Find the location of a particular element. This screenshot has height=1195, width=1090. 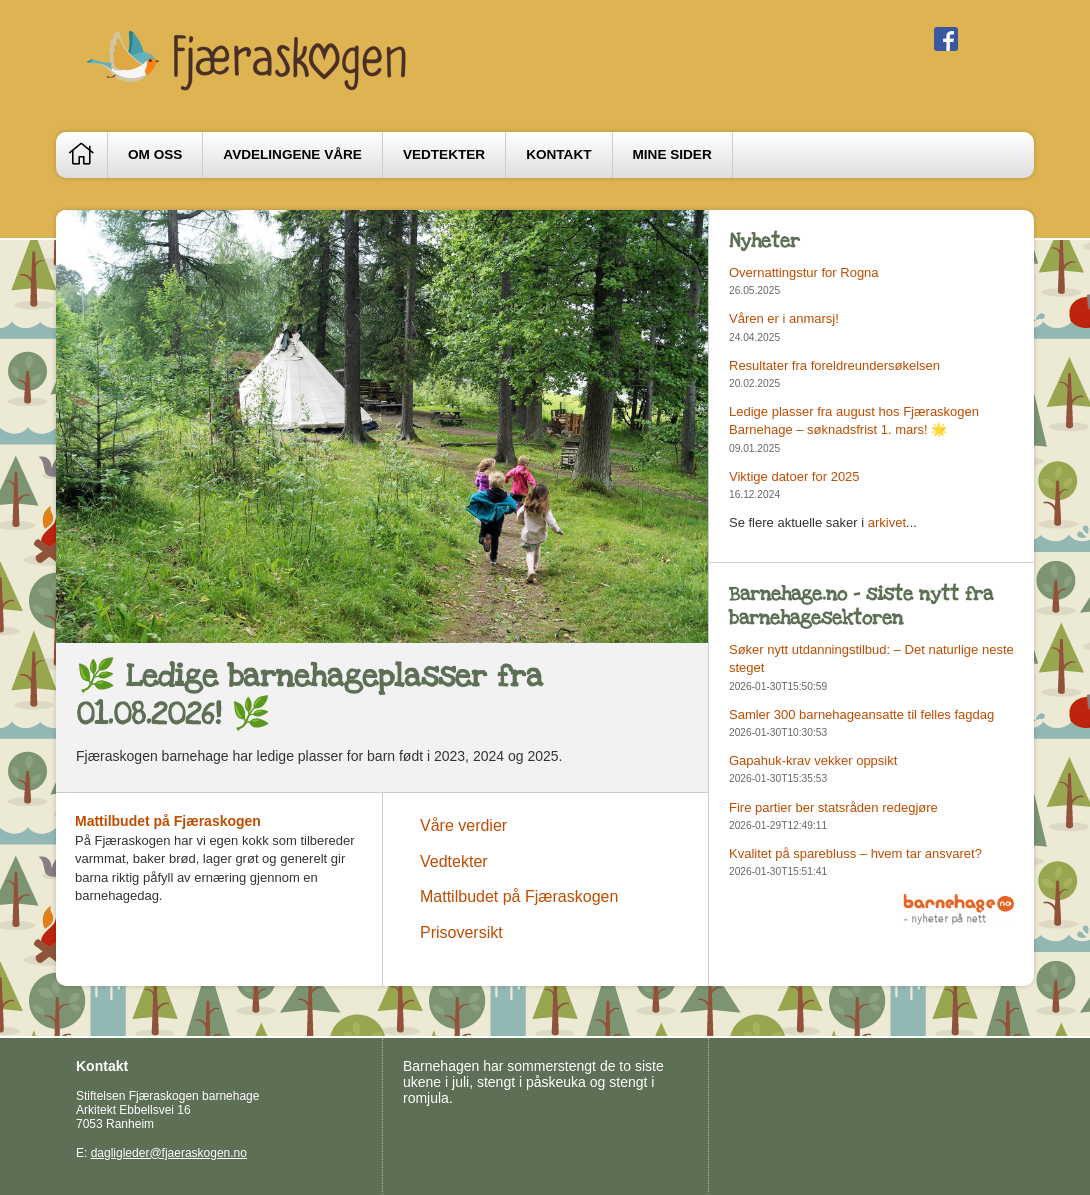

Kvalitet på sparebluss – hvem tar ansvaret? is located at coordinates (855, 853).